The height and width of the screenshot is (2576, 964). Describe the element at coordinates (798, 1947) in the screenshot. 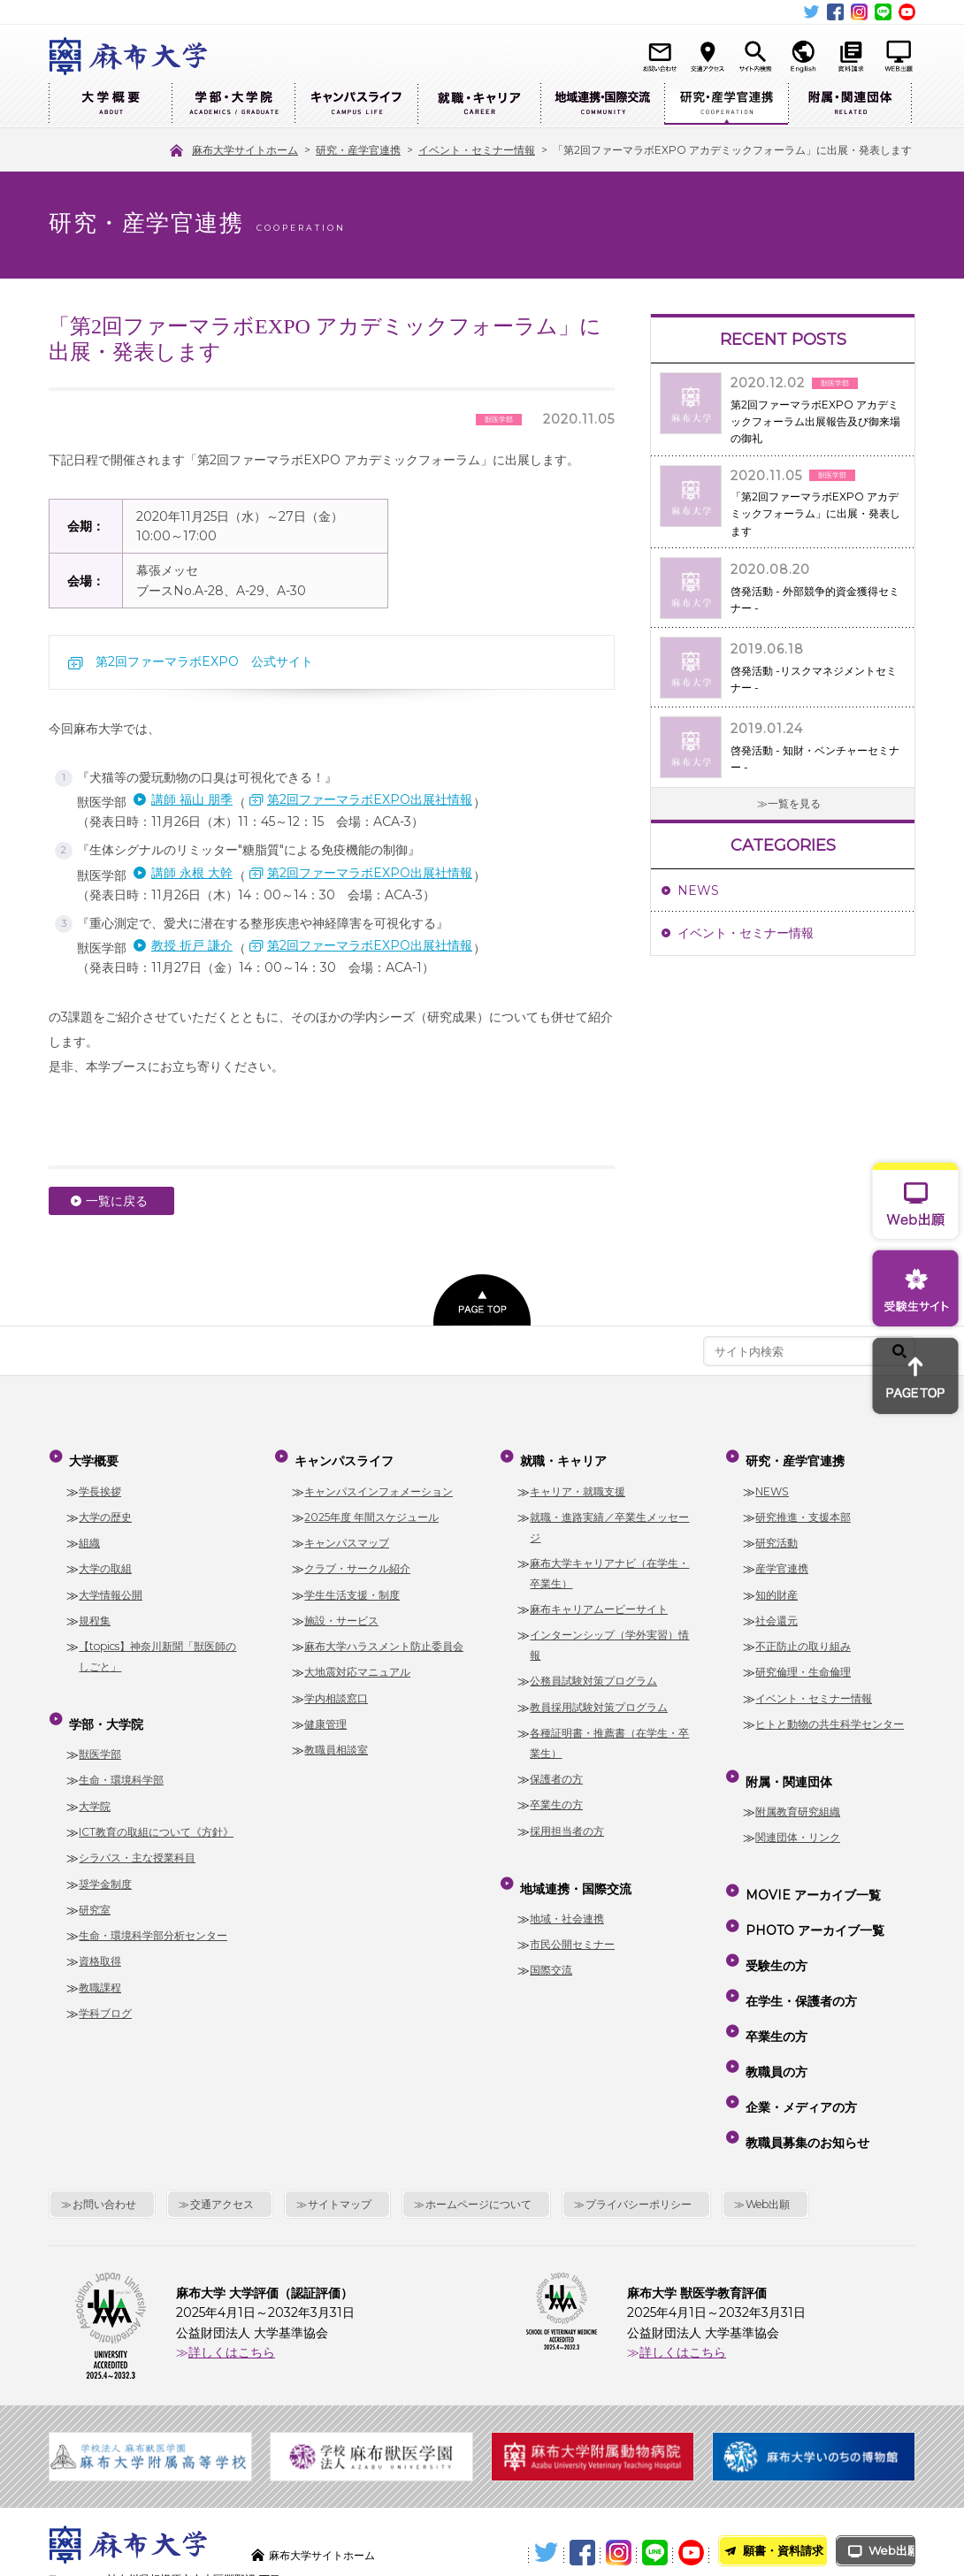

I see `在学生・保護者の方` at that location.